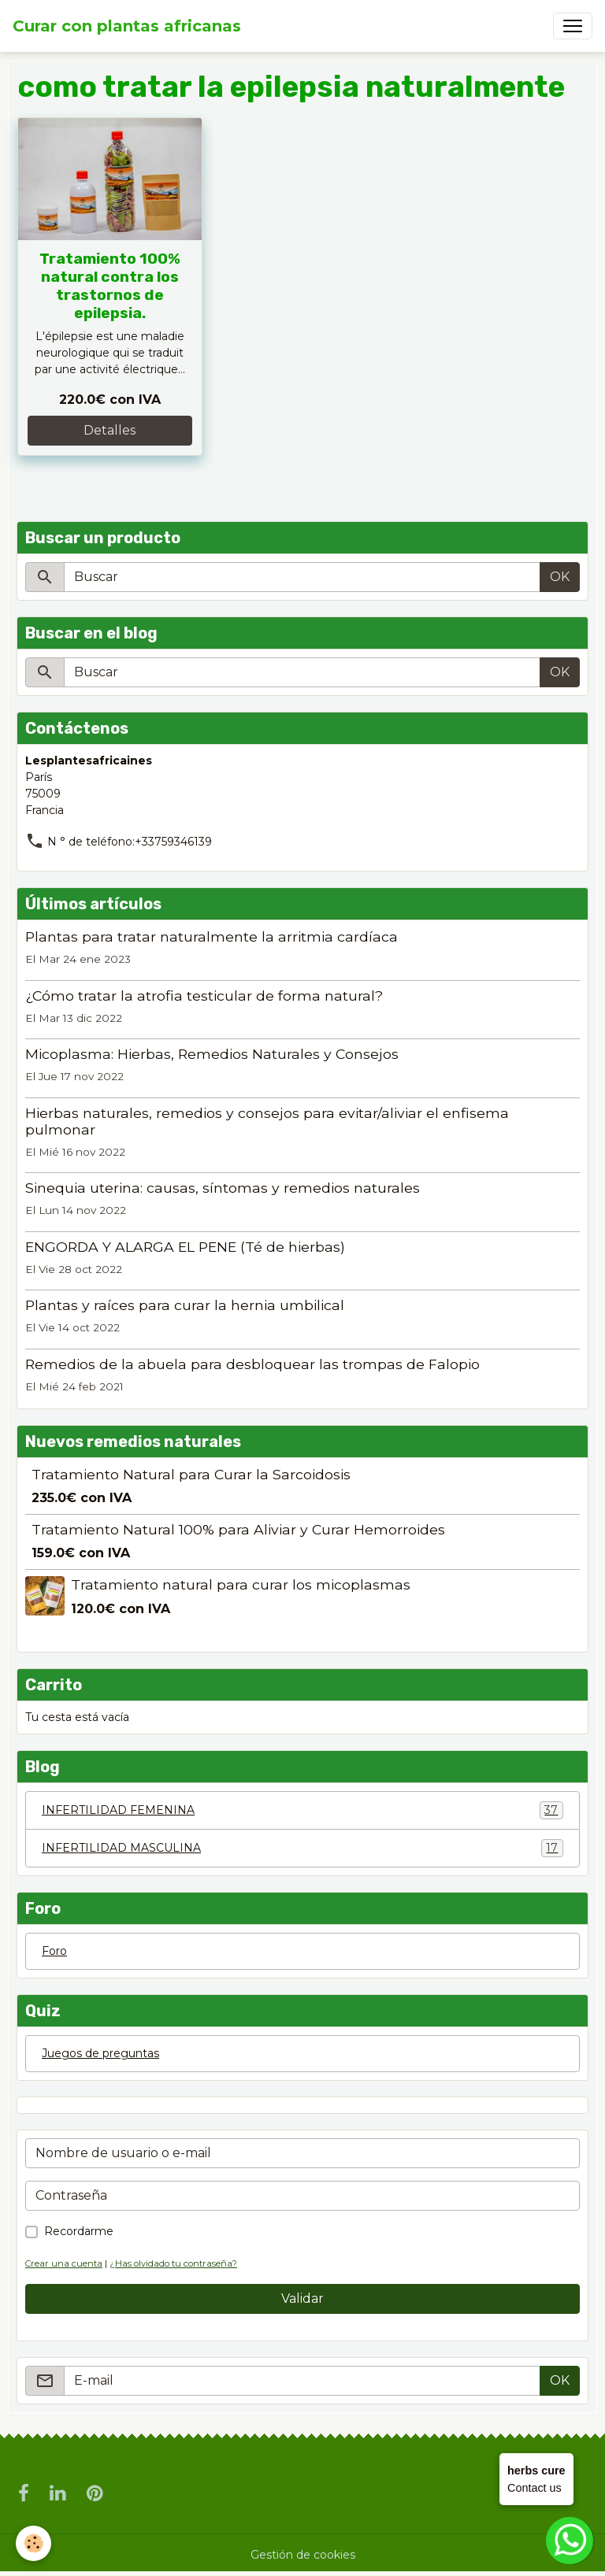 This screenshot has width=605, height=2576. I want to click on Detalles, so click(109, 430).